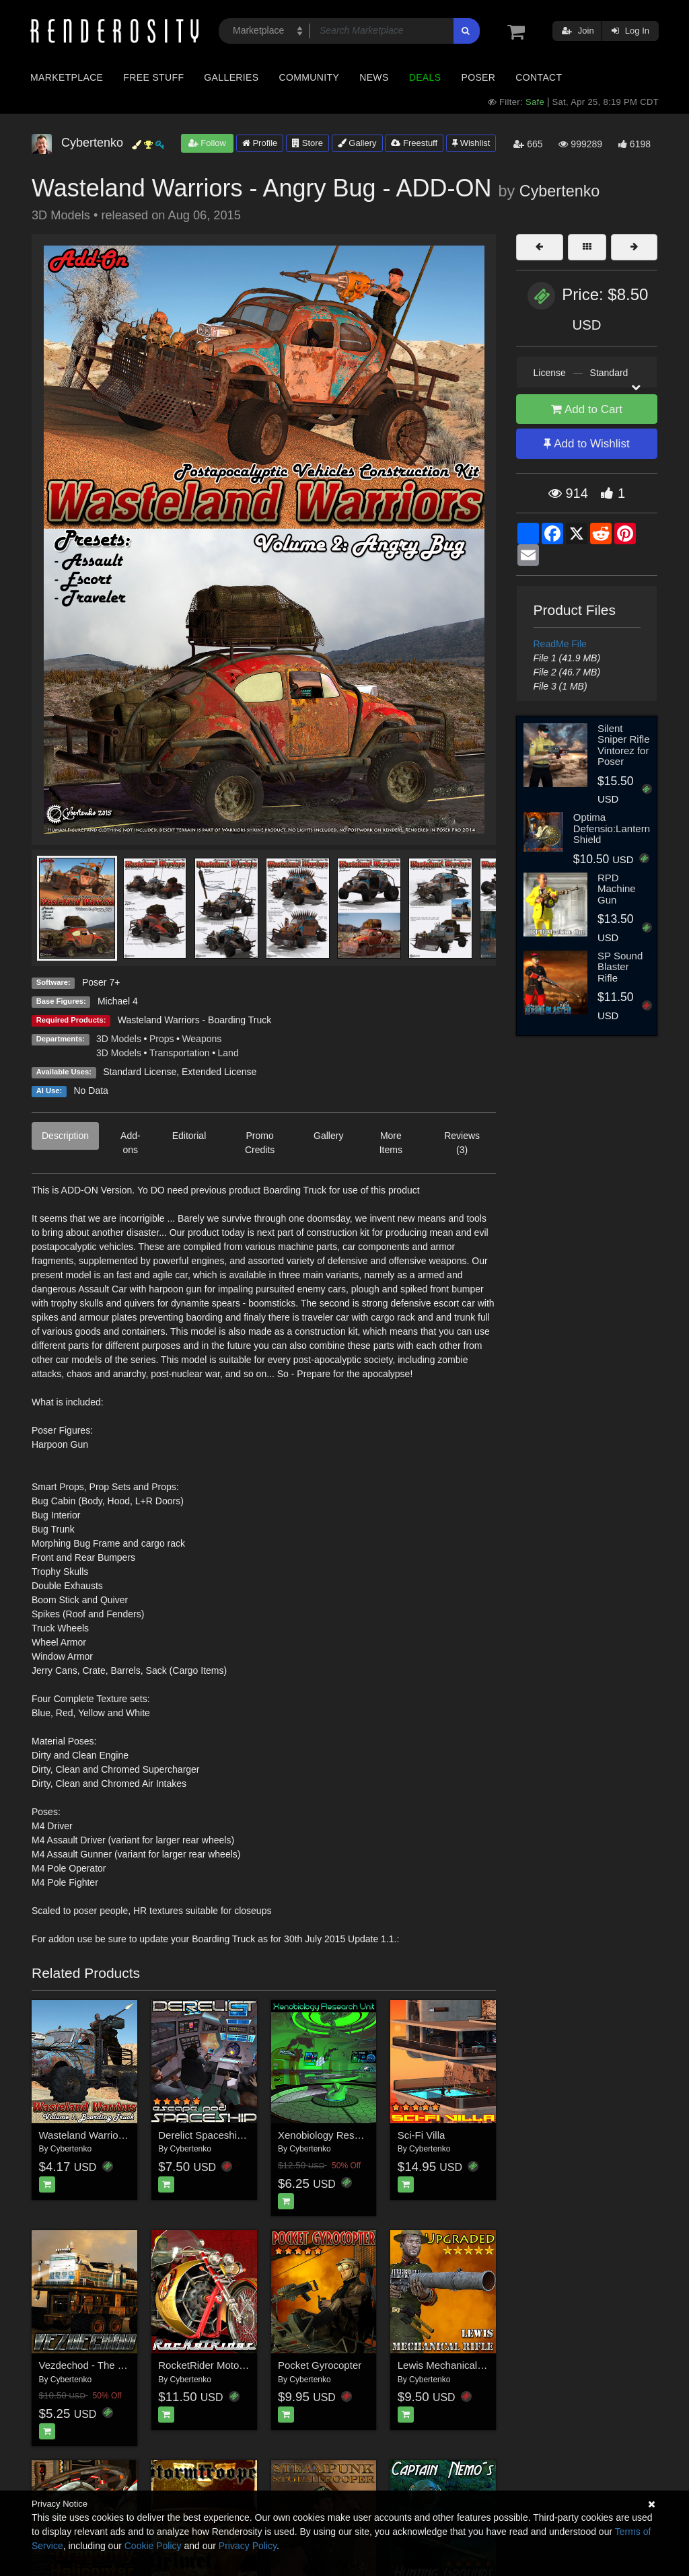  What do you see at coordinates (214, 2365) in the screenshot?
I see `RocketRider Motorcycles` at bounding box center [214, 2365].